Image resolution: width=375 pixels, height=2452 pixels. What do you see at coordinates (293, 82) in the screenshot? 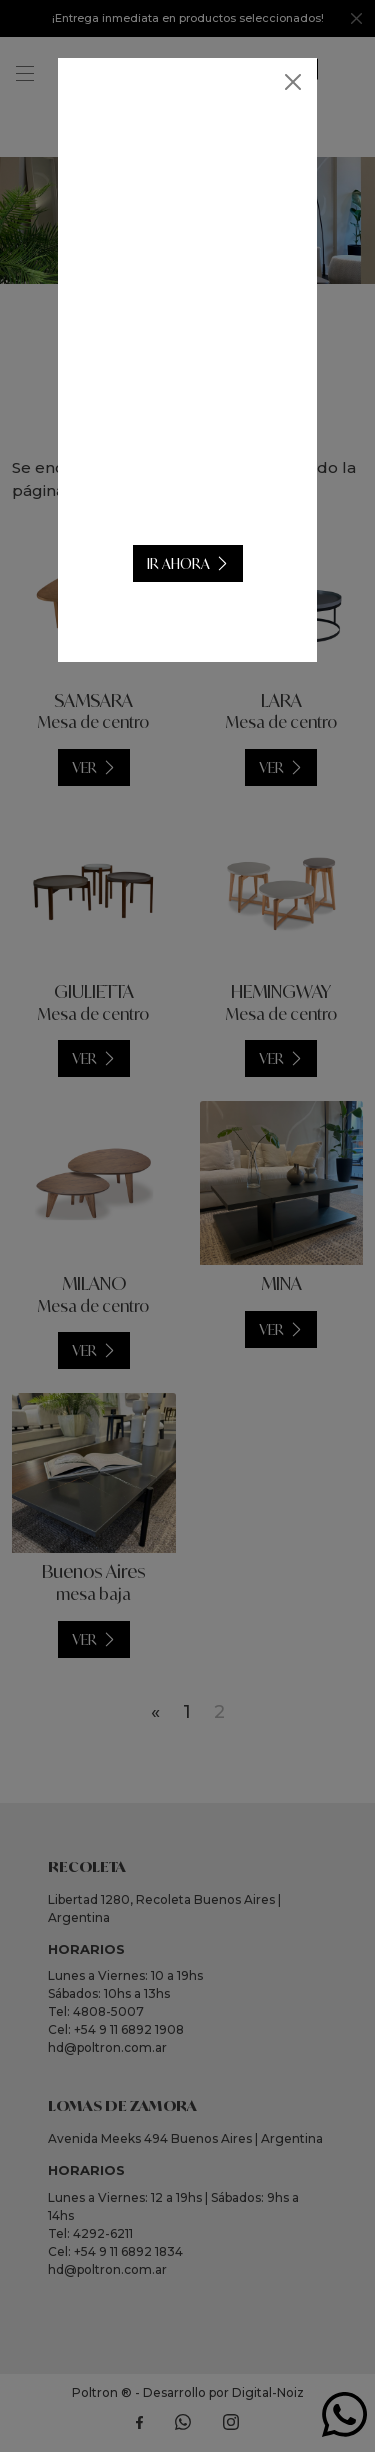
I see `[Close]` at bounding box center [293, 82].